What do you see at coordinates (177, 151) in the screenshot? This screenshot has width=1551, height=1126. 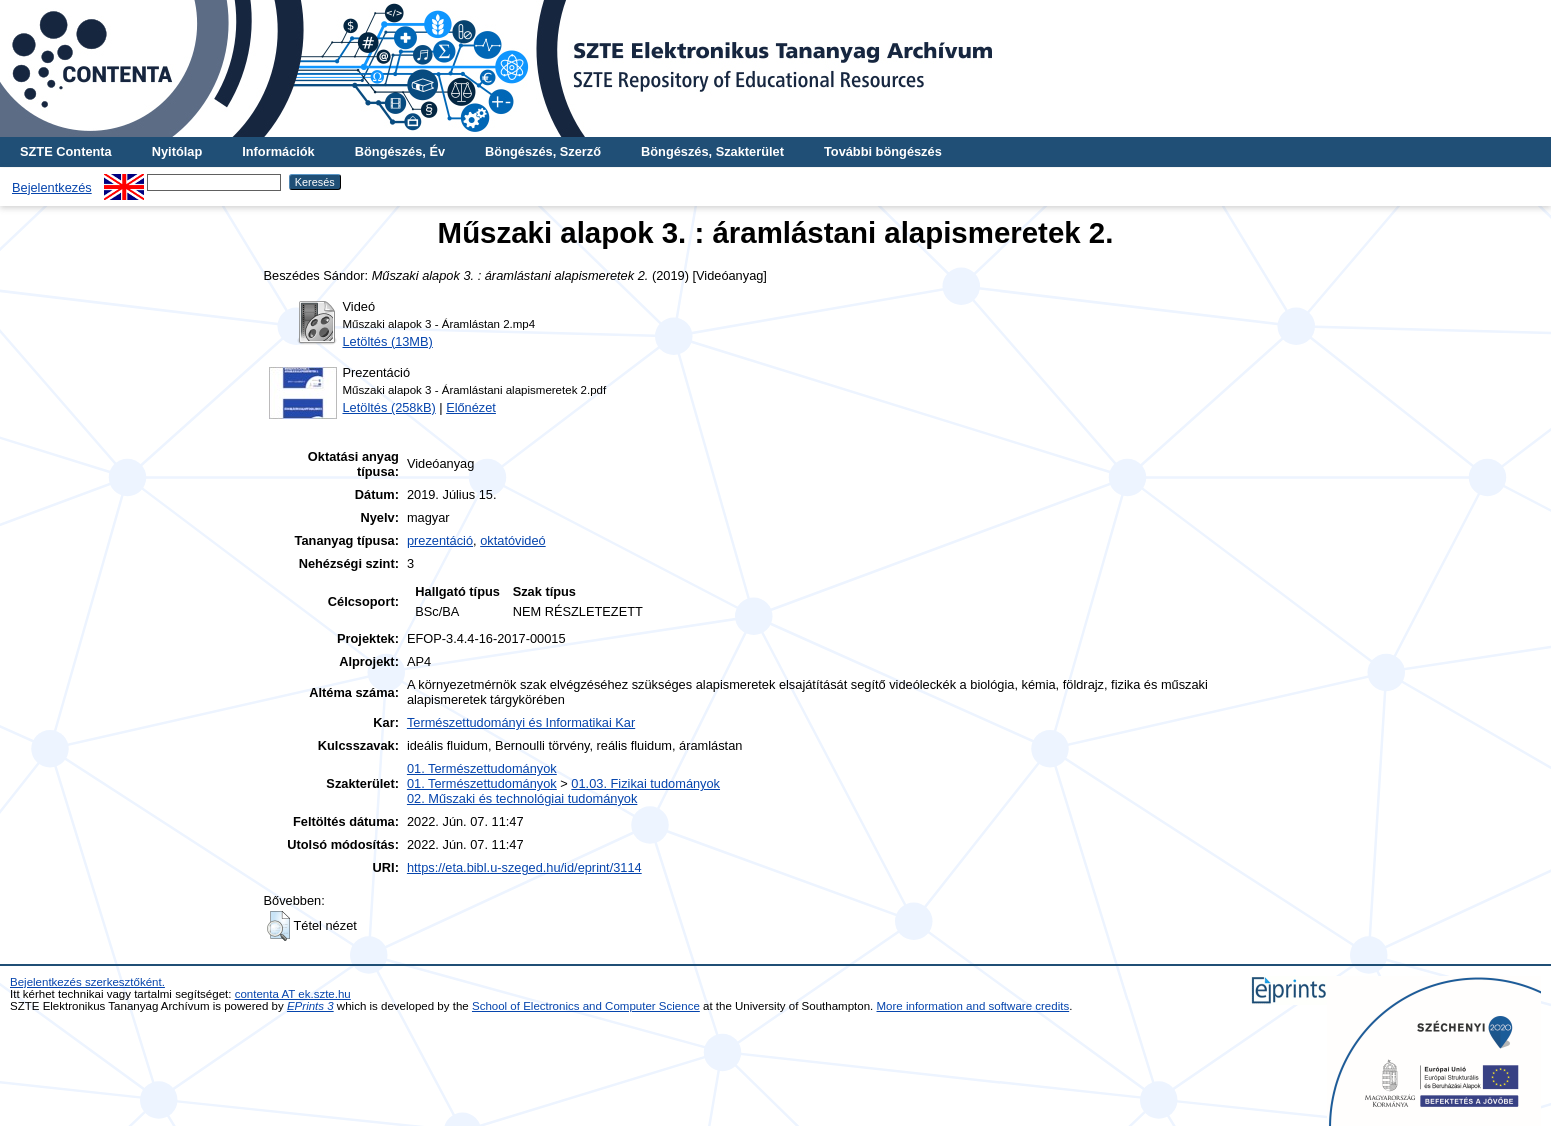 I see `Nyitólap` at bounding box center [177, 151].